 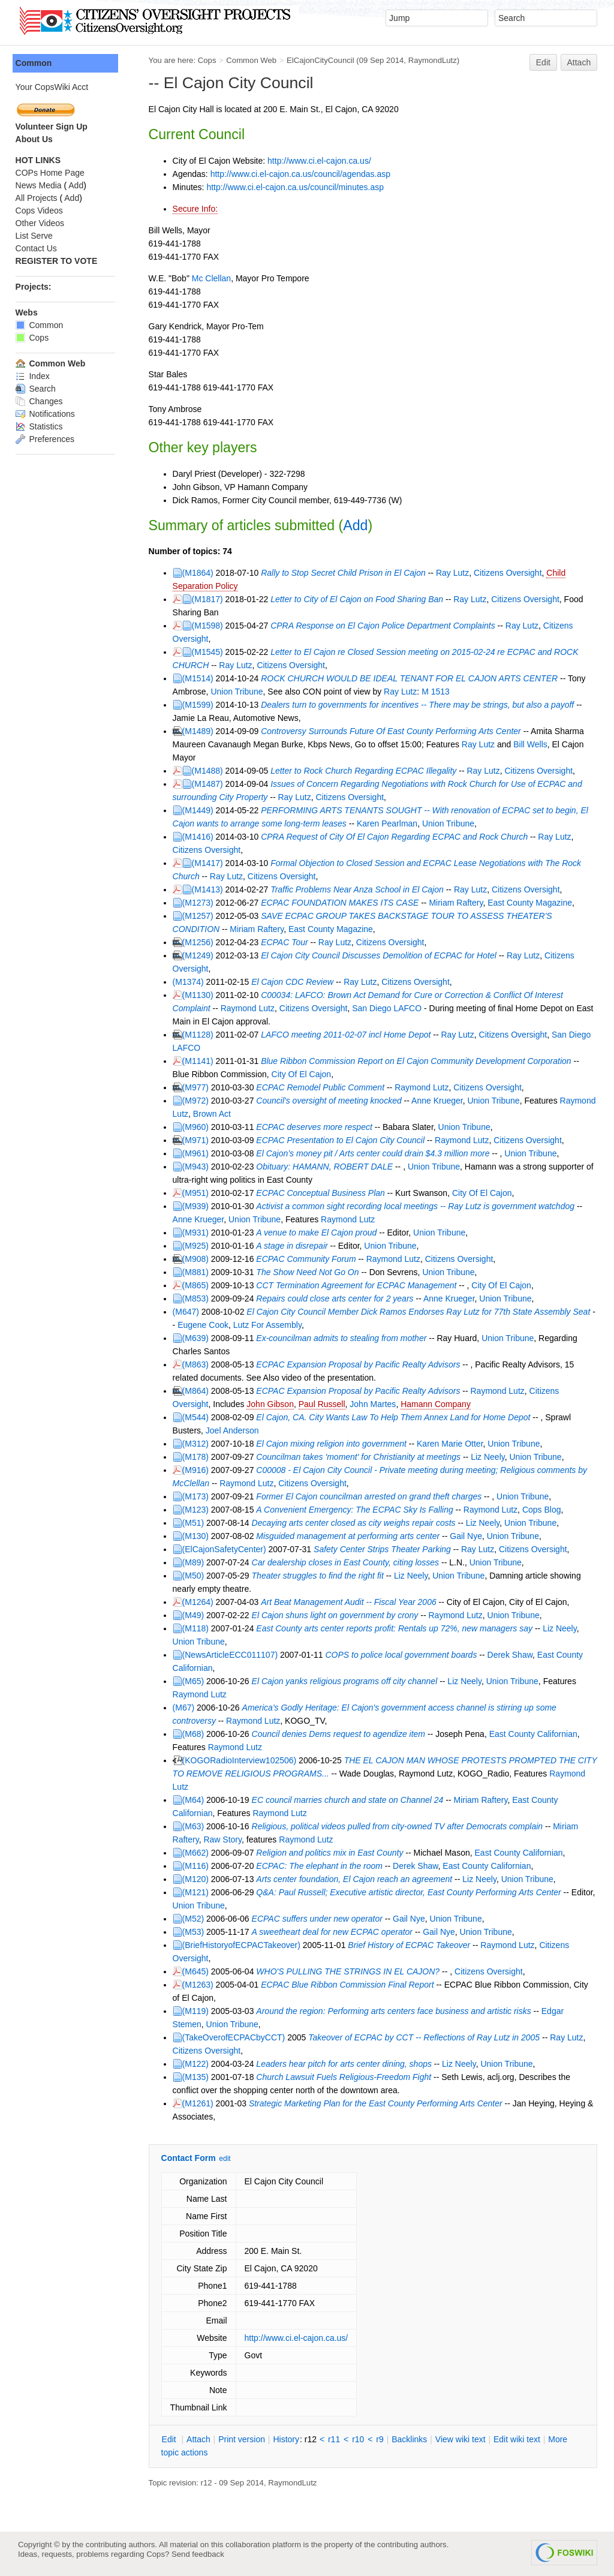 I want to click on ECPAC Presentation to El Cajon City Council, so click(x=343, y=1140).